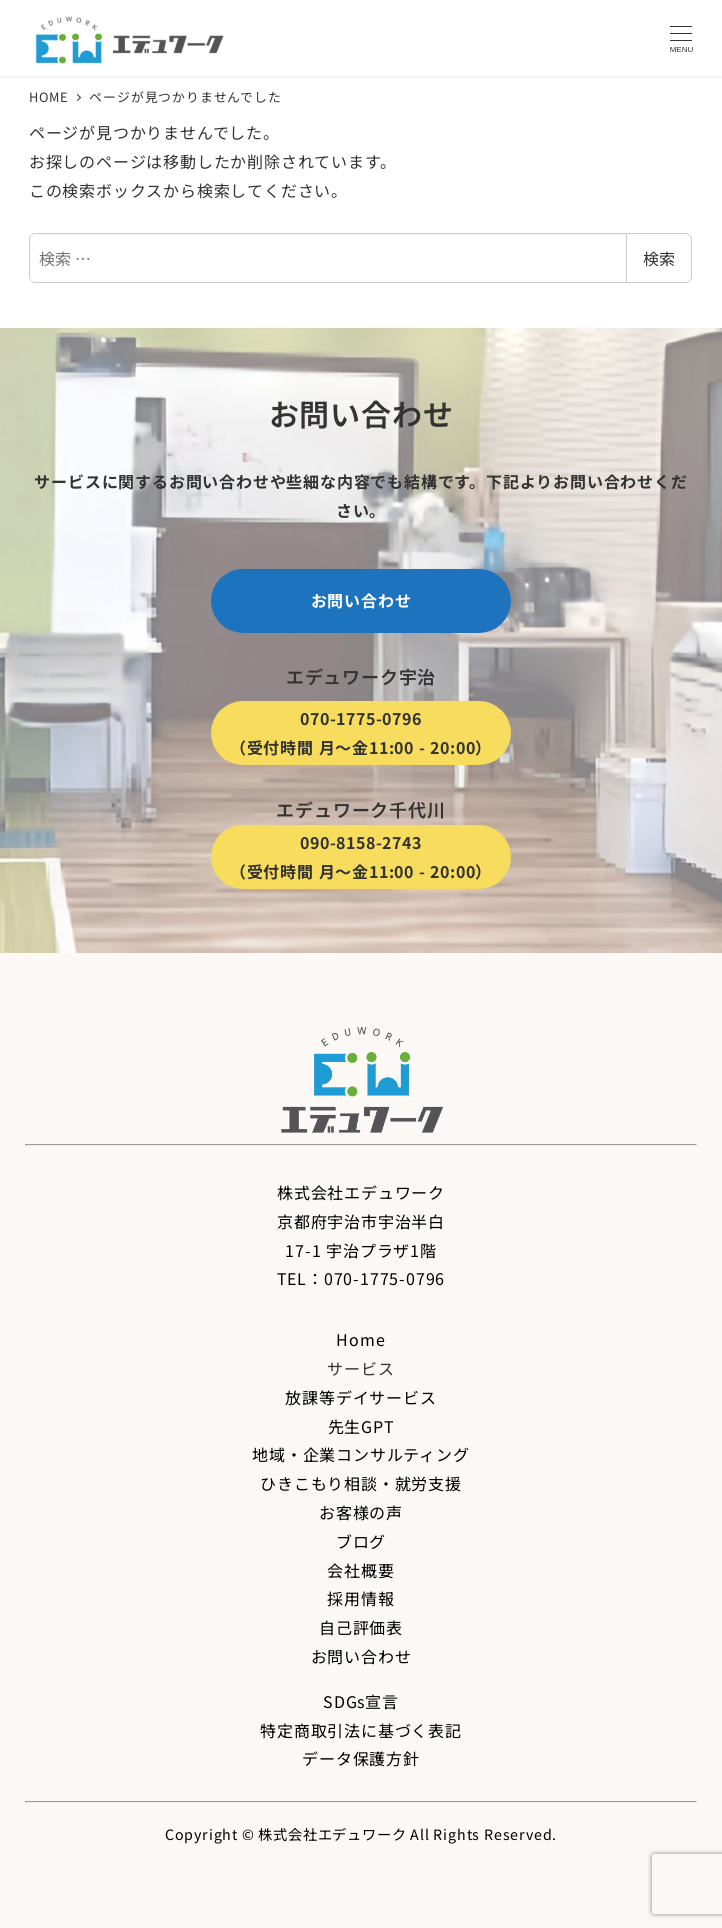 The height and width of the screenshot is (1928, 722). What do you see at coordinates (659, 258) in the screenshot?
I see `検索` at bounding box center [659, 258].